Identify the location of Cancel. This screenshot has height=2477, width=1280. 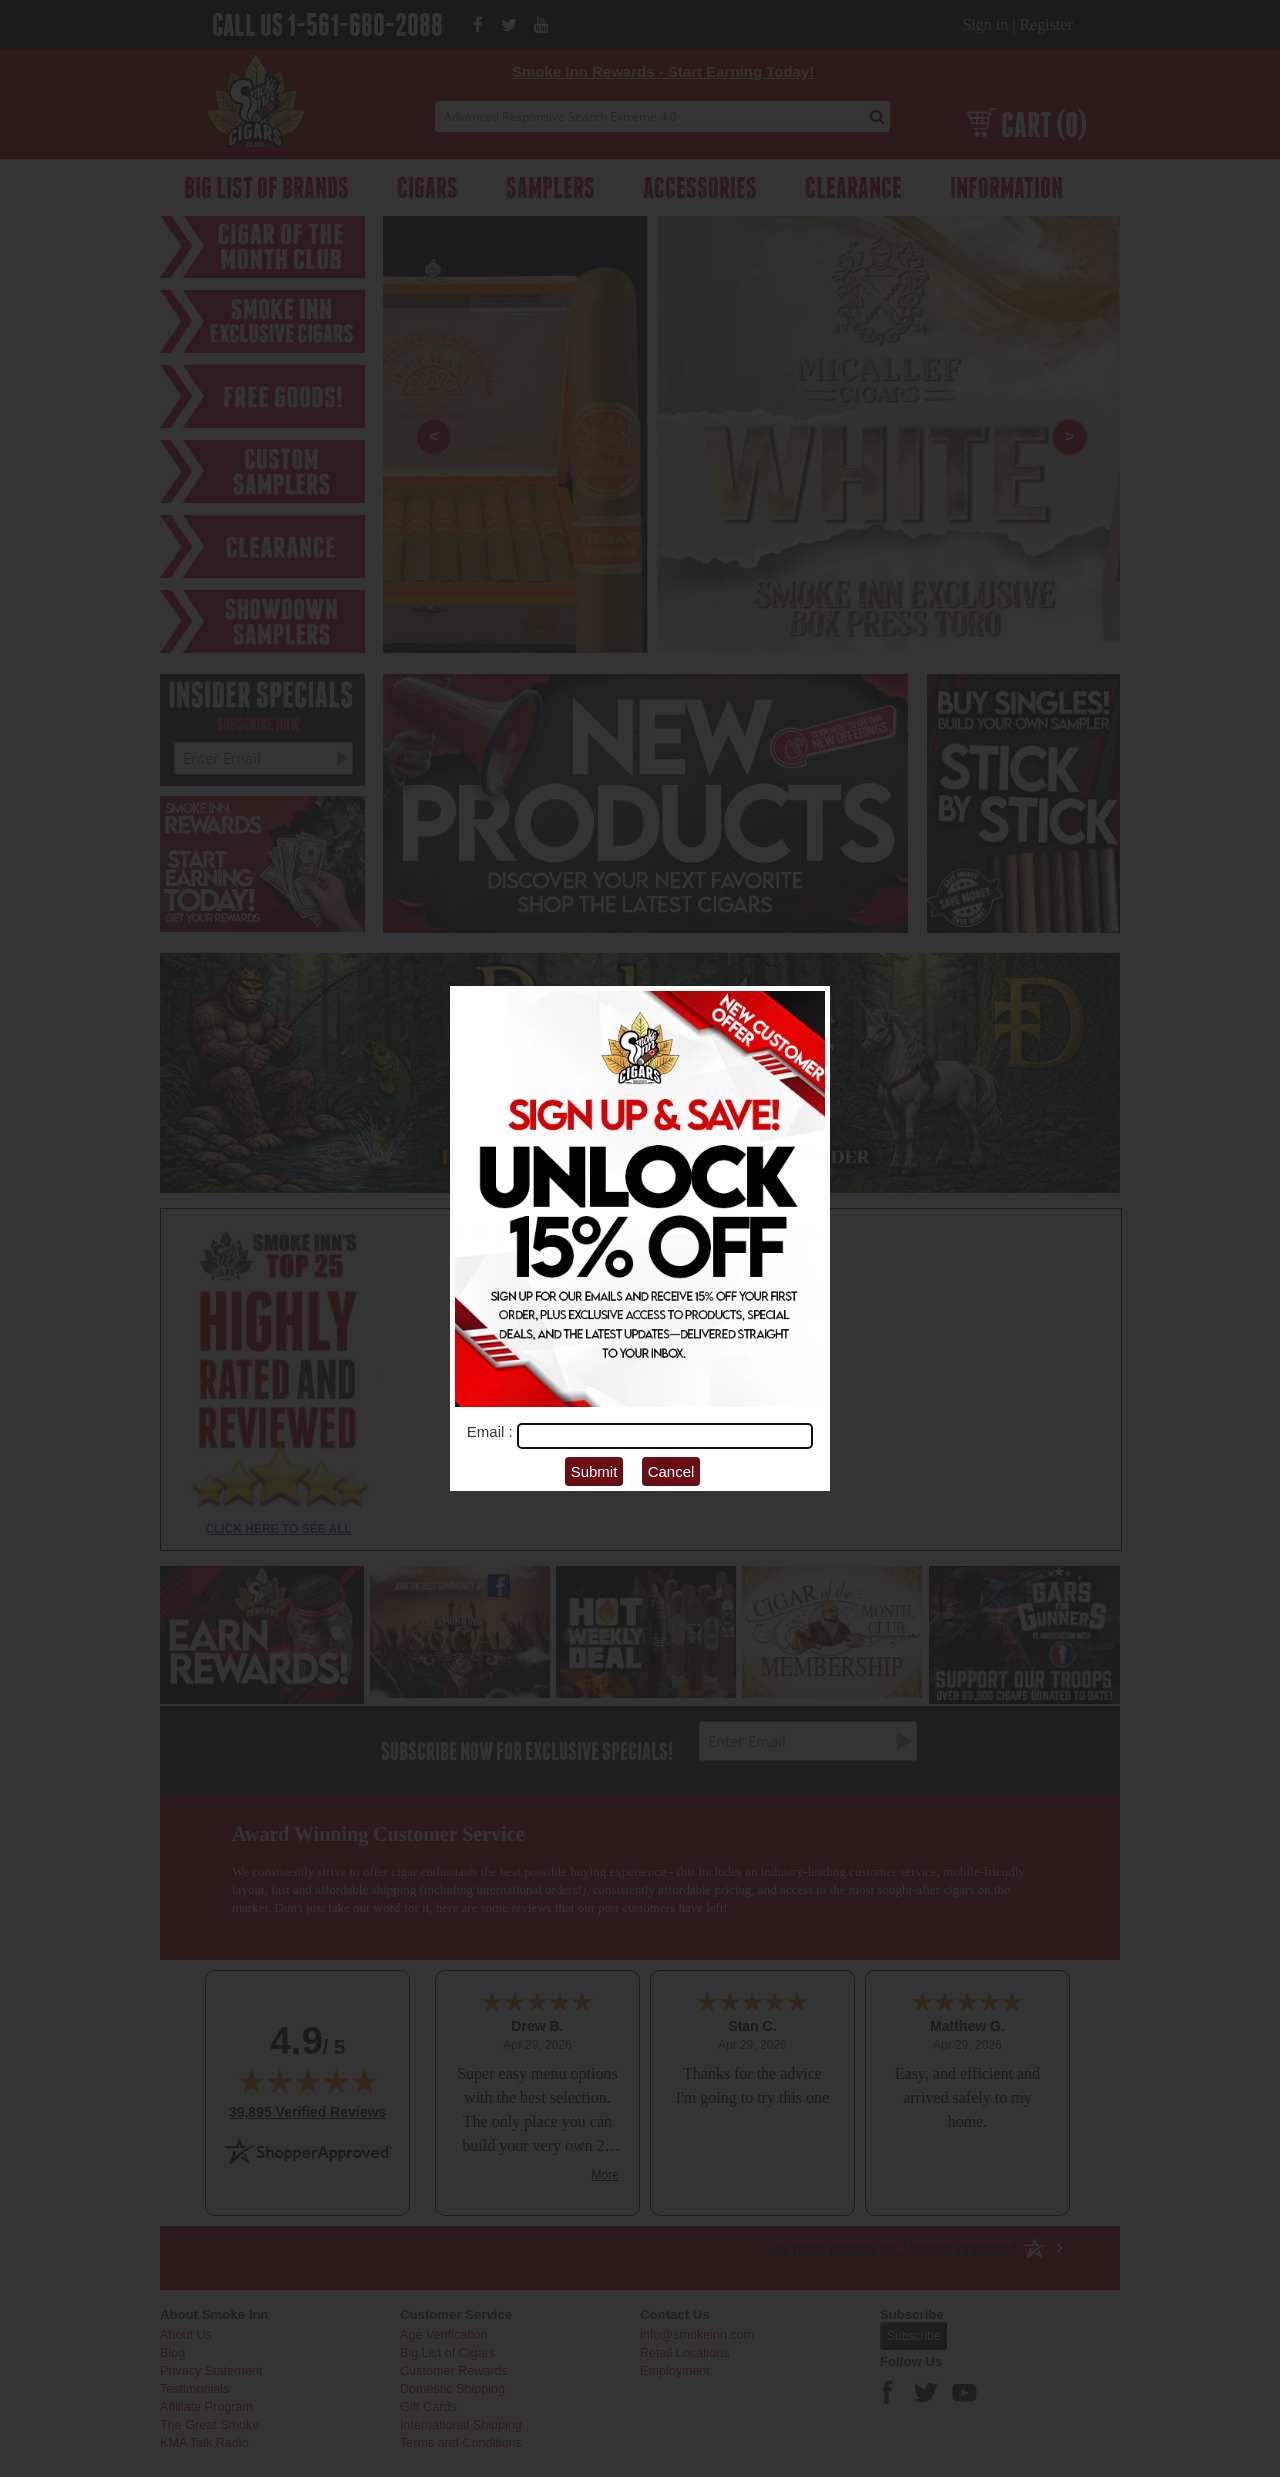
(671, 1471).